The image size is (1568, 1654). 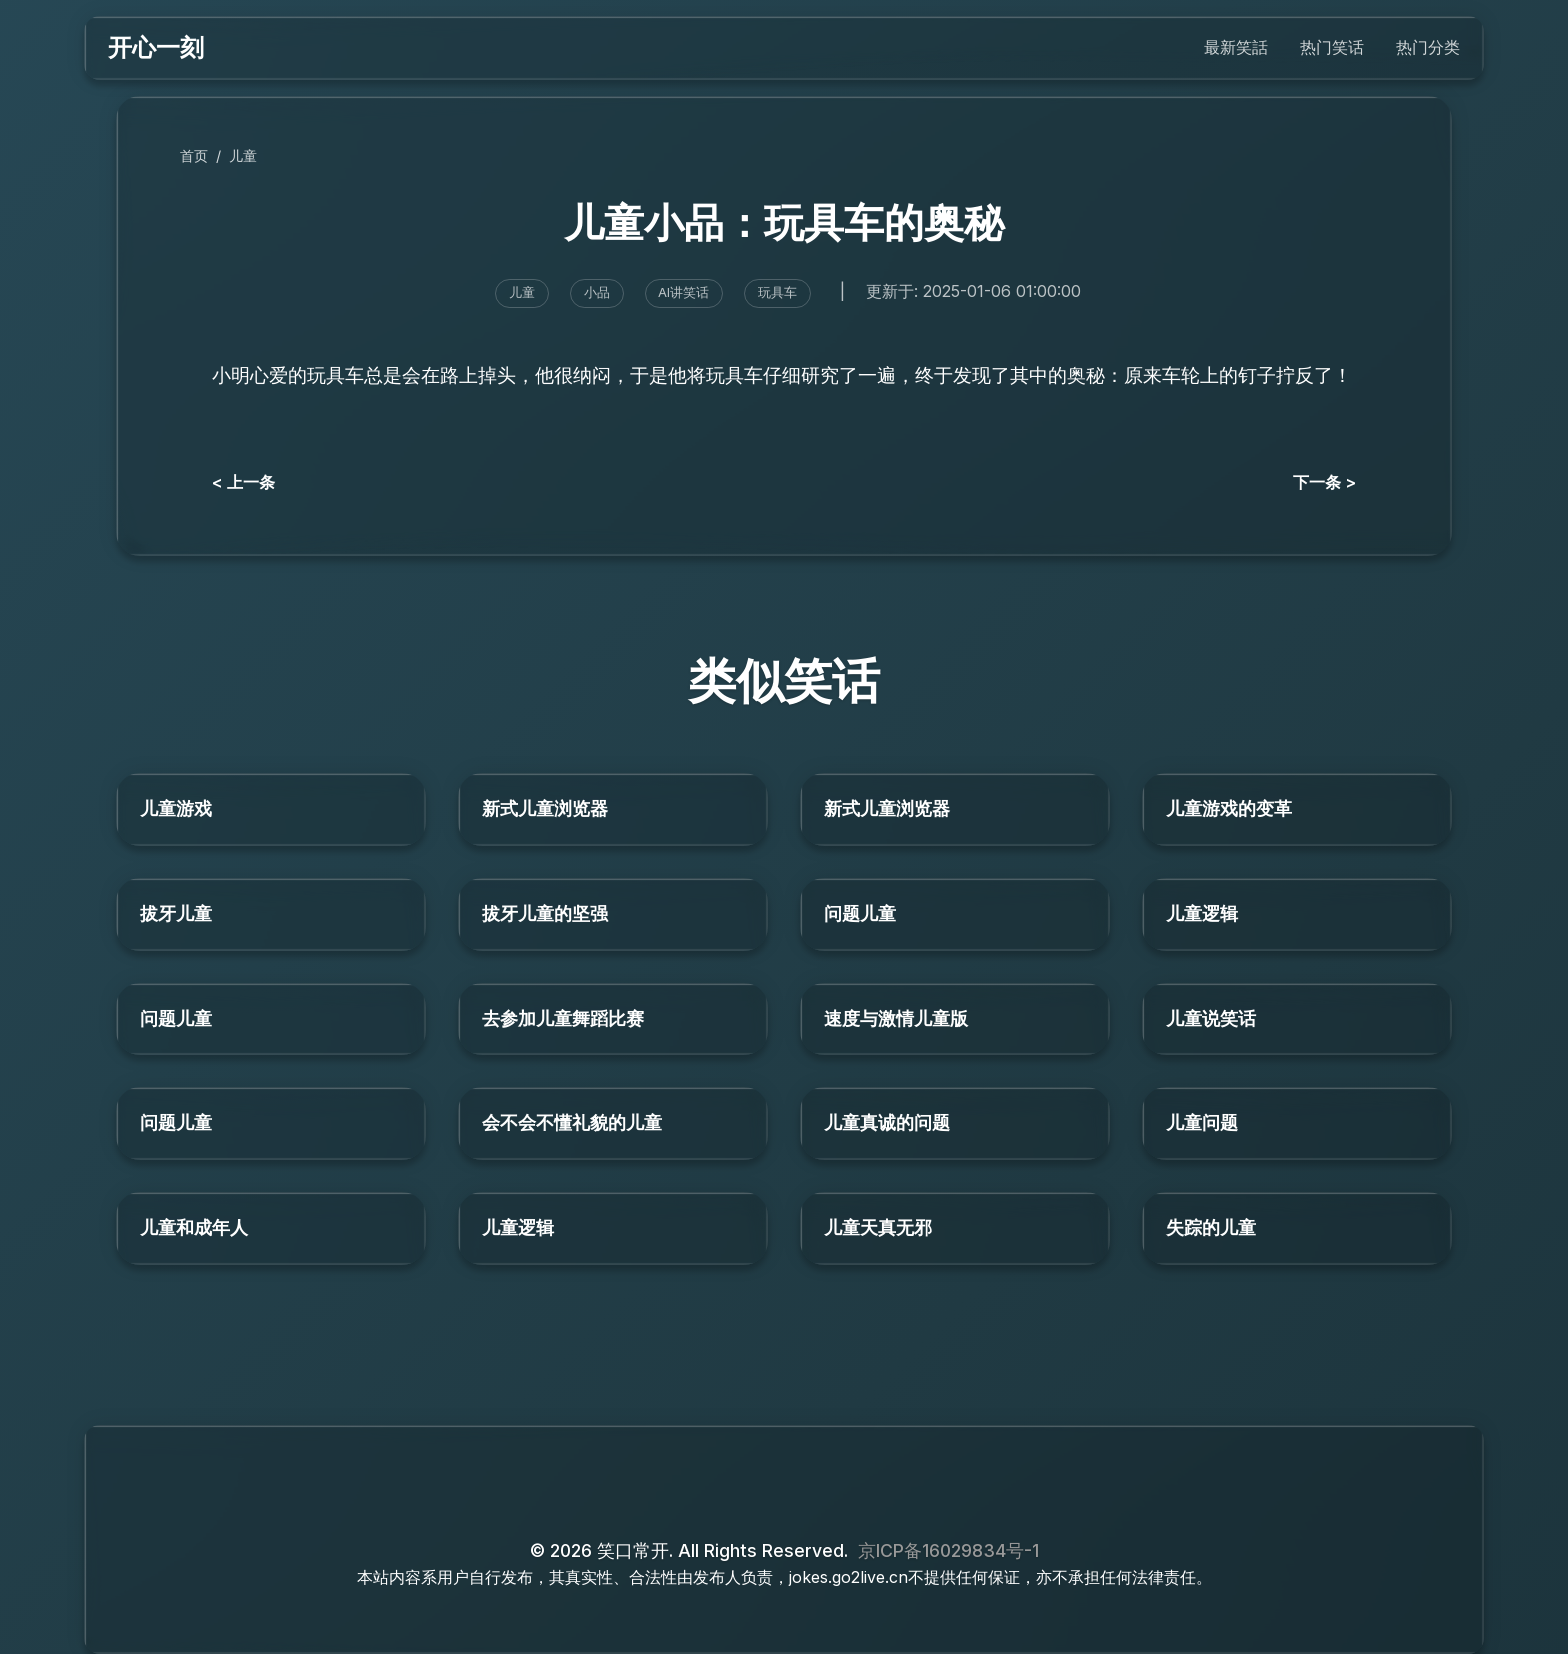 I want to click on AI讲笑话, so click(x=683, y=292).